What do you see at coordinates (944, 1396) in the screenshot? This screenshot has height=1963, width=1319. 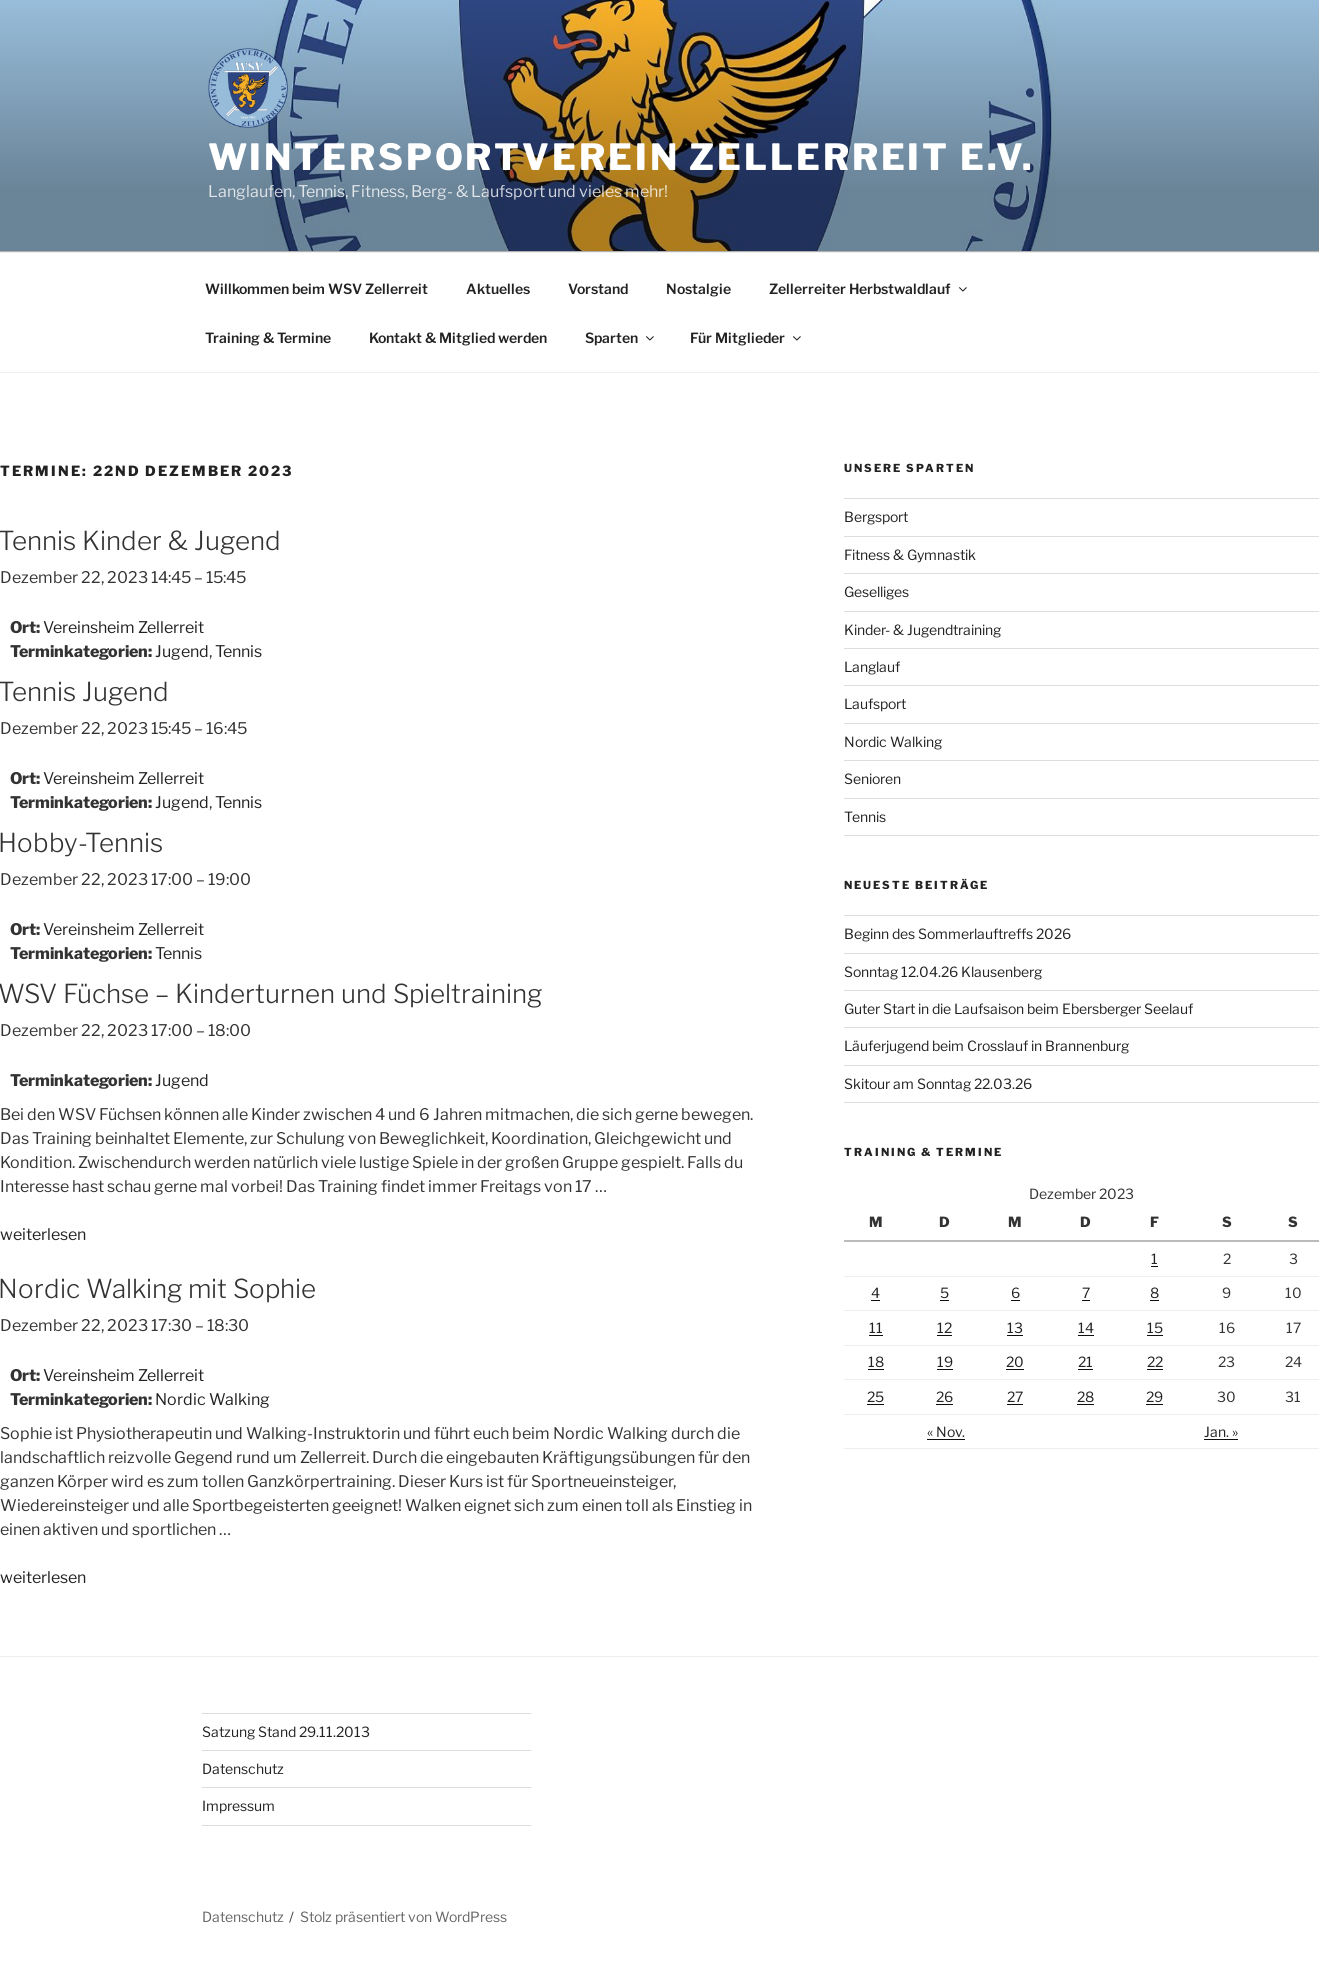 I see `26` at bounding box center [944, 1396].